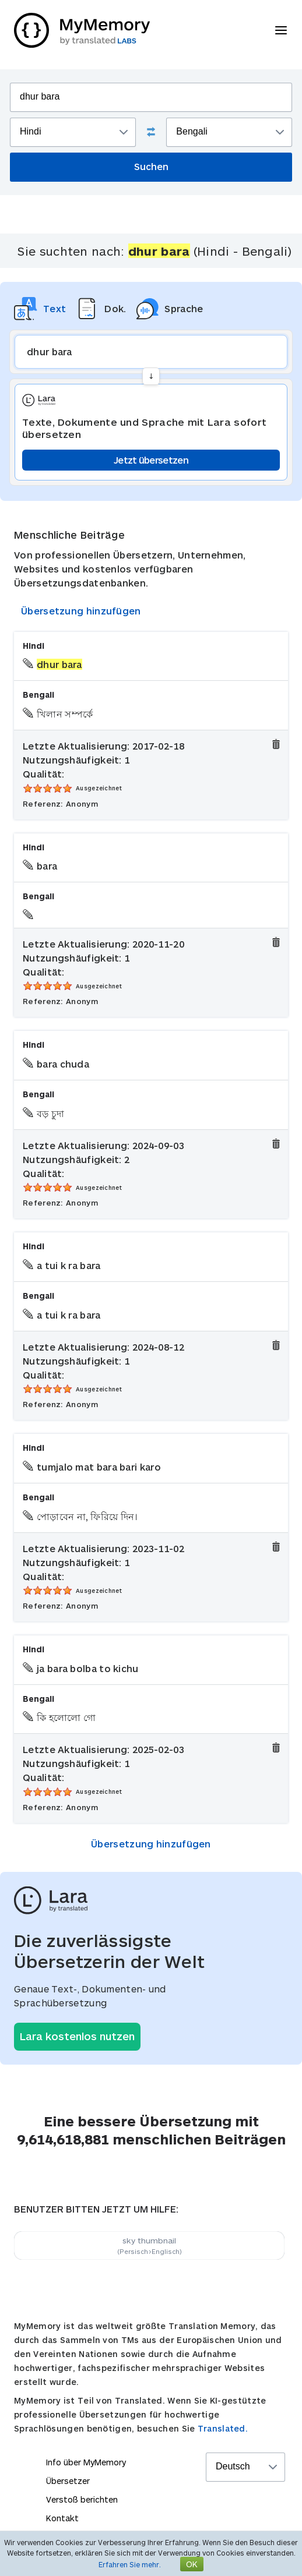 The width and height of the screenshot is (302, 2576). I want to click on Übersetzung hinzufügen, so click(81, 610).